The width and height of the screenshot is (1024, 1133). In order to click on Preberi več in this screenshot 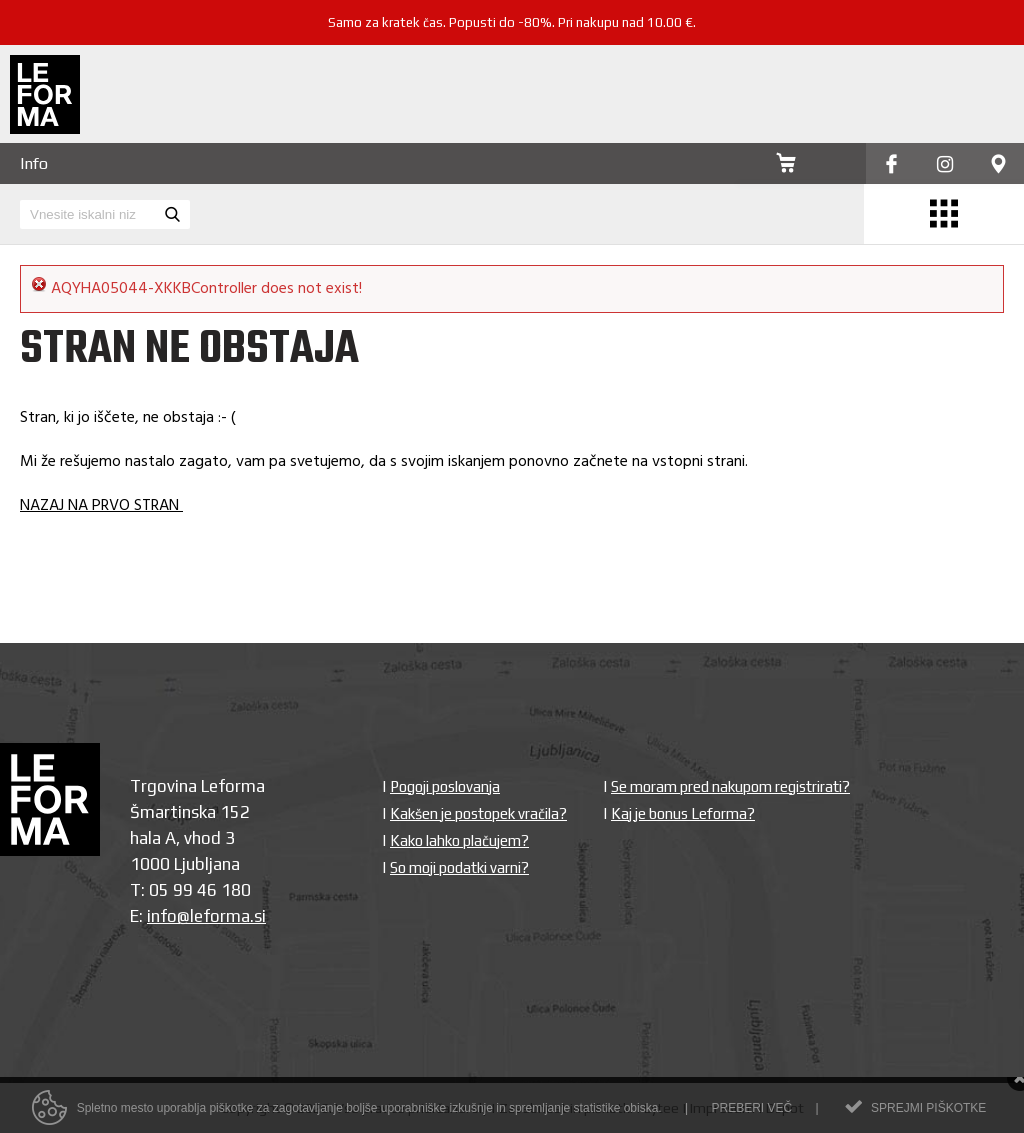, I will do `click(751, 1114)`.